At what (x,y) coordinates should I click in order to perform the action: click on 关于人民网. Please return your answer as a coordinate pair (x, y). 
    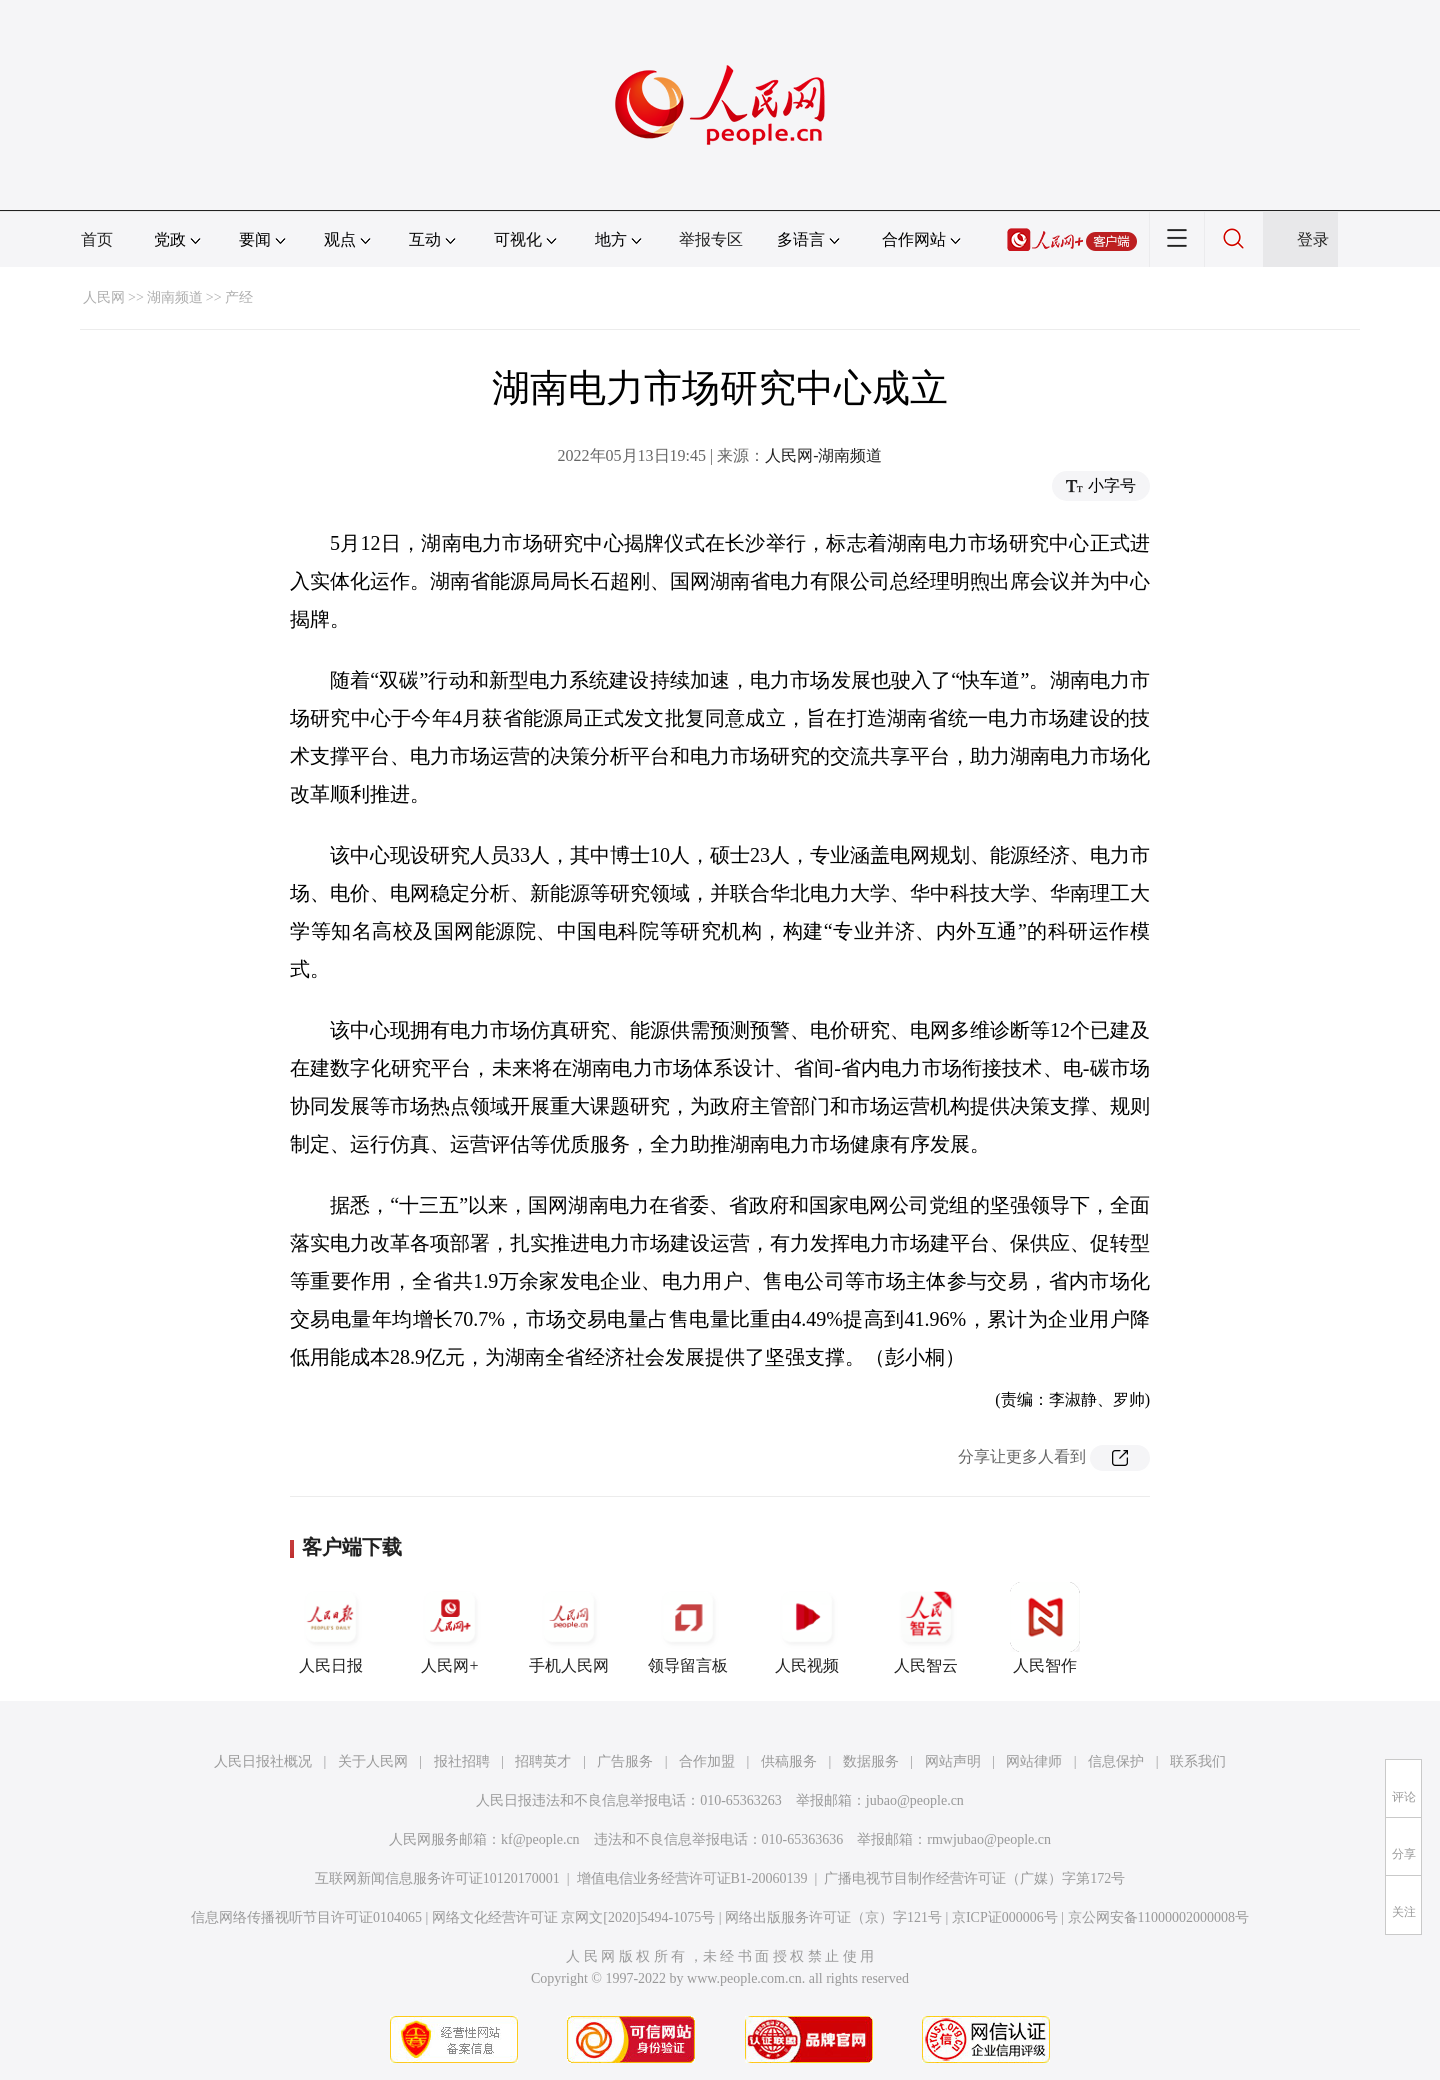
    Looking at the image, I should click on (373, 1761).